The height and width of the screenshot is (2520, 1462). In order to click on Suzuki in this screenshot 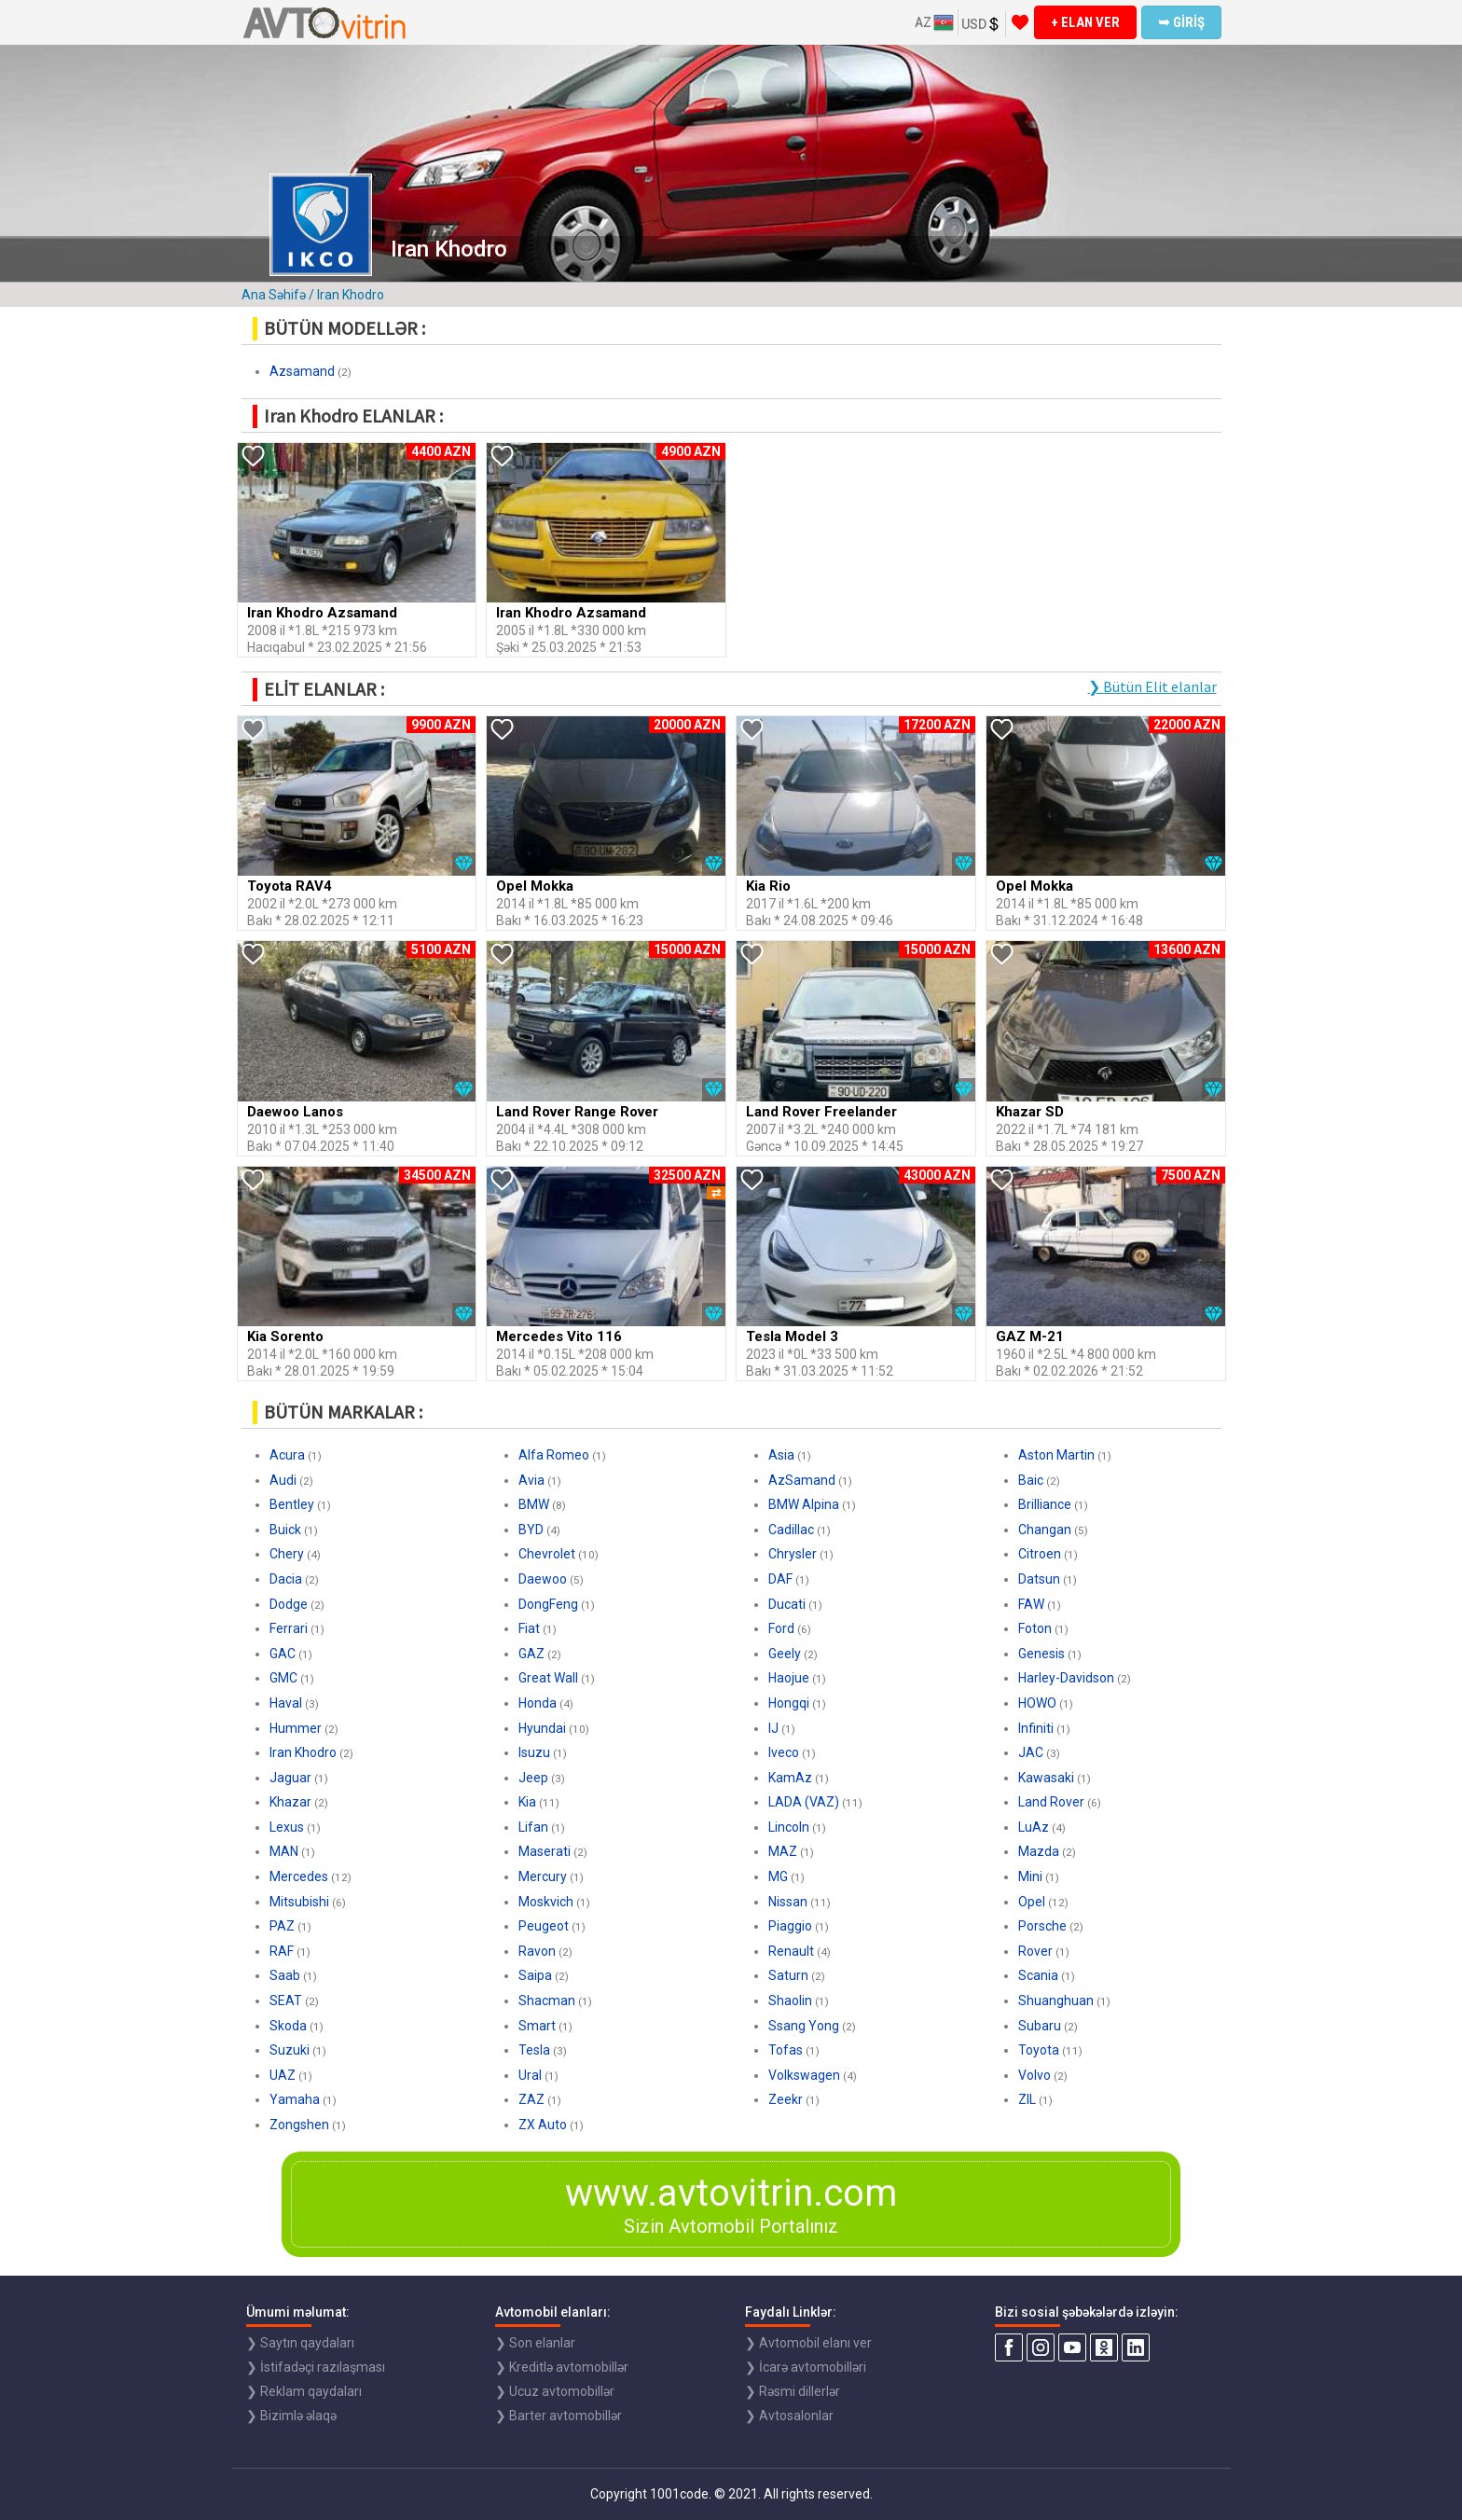, I will do `click(289, 2049)`.